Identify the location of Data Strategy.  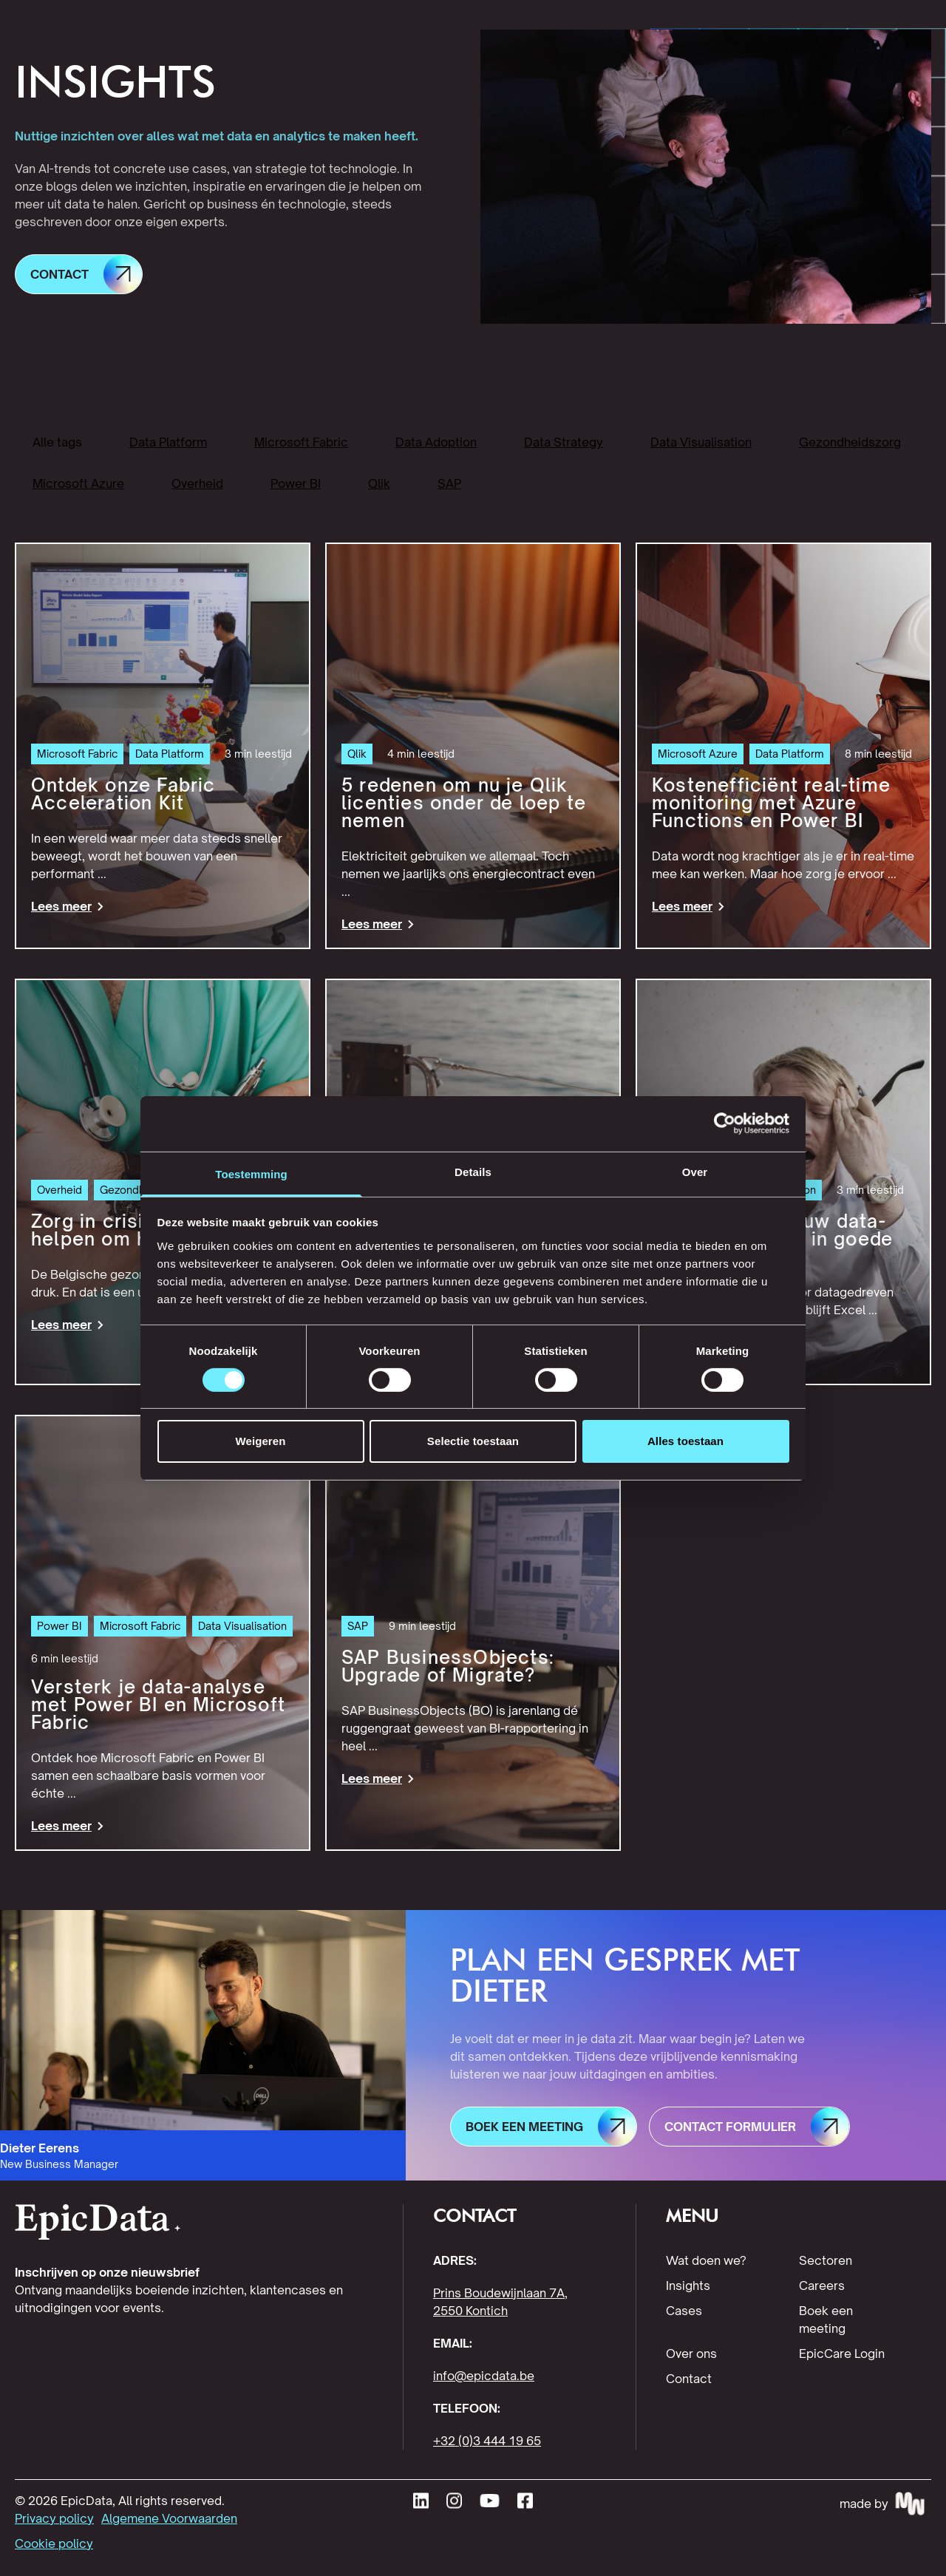
(563, 442).